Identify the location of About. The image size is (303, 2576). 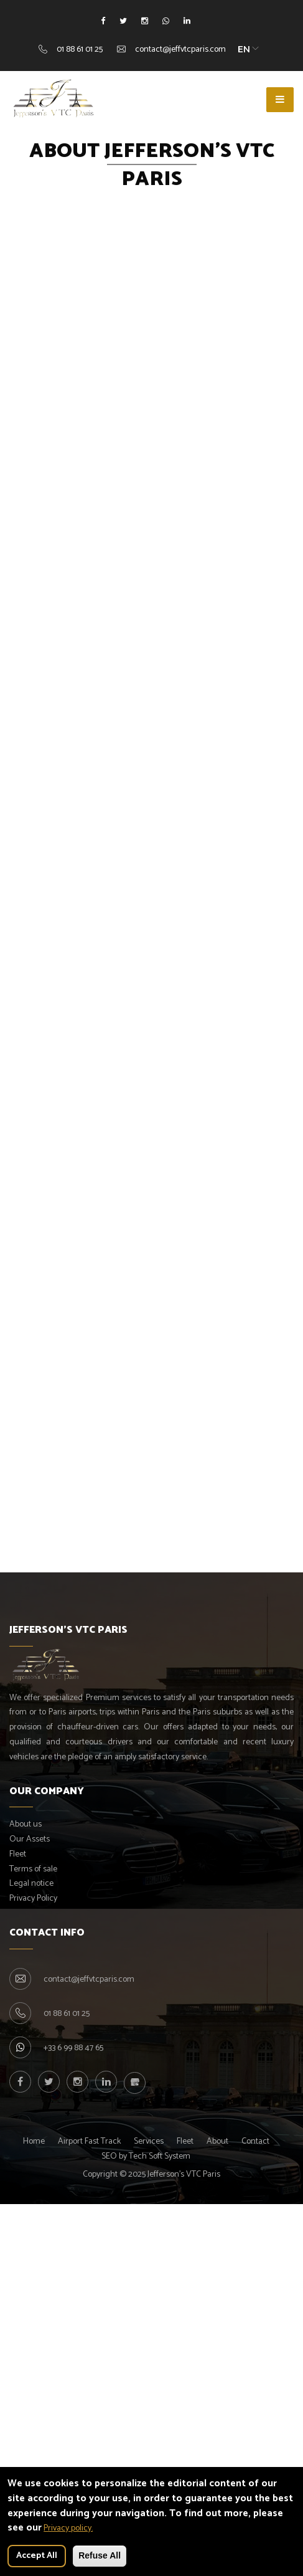
(217, 2141).